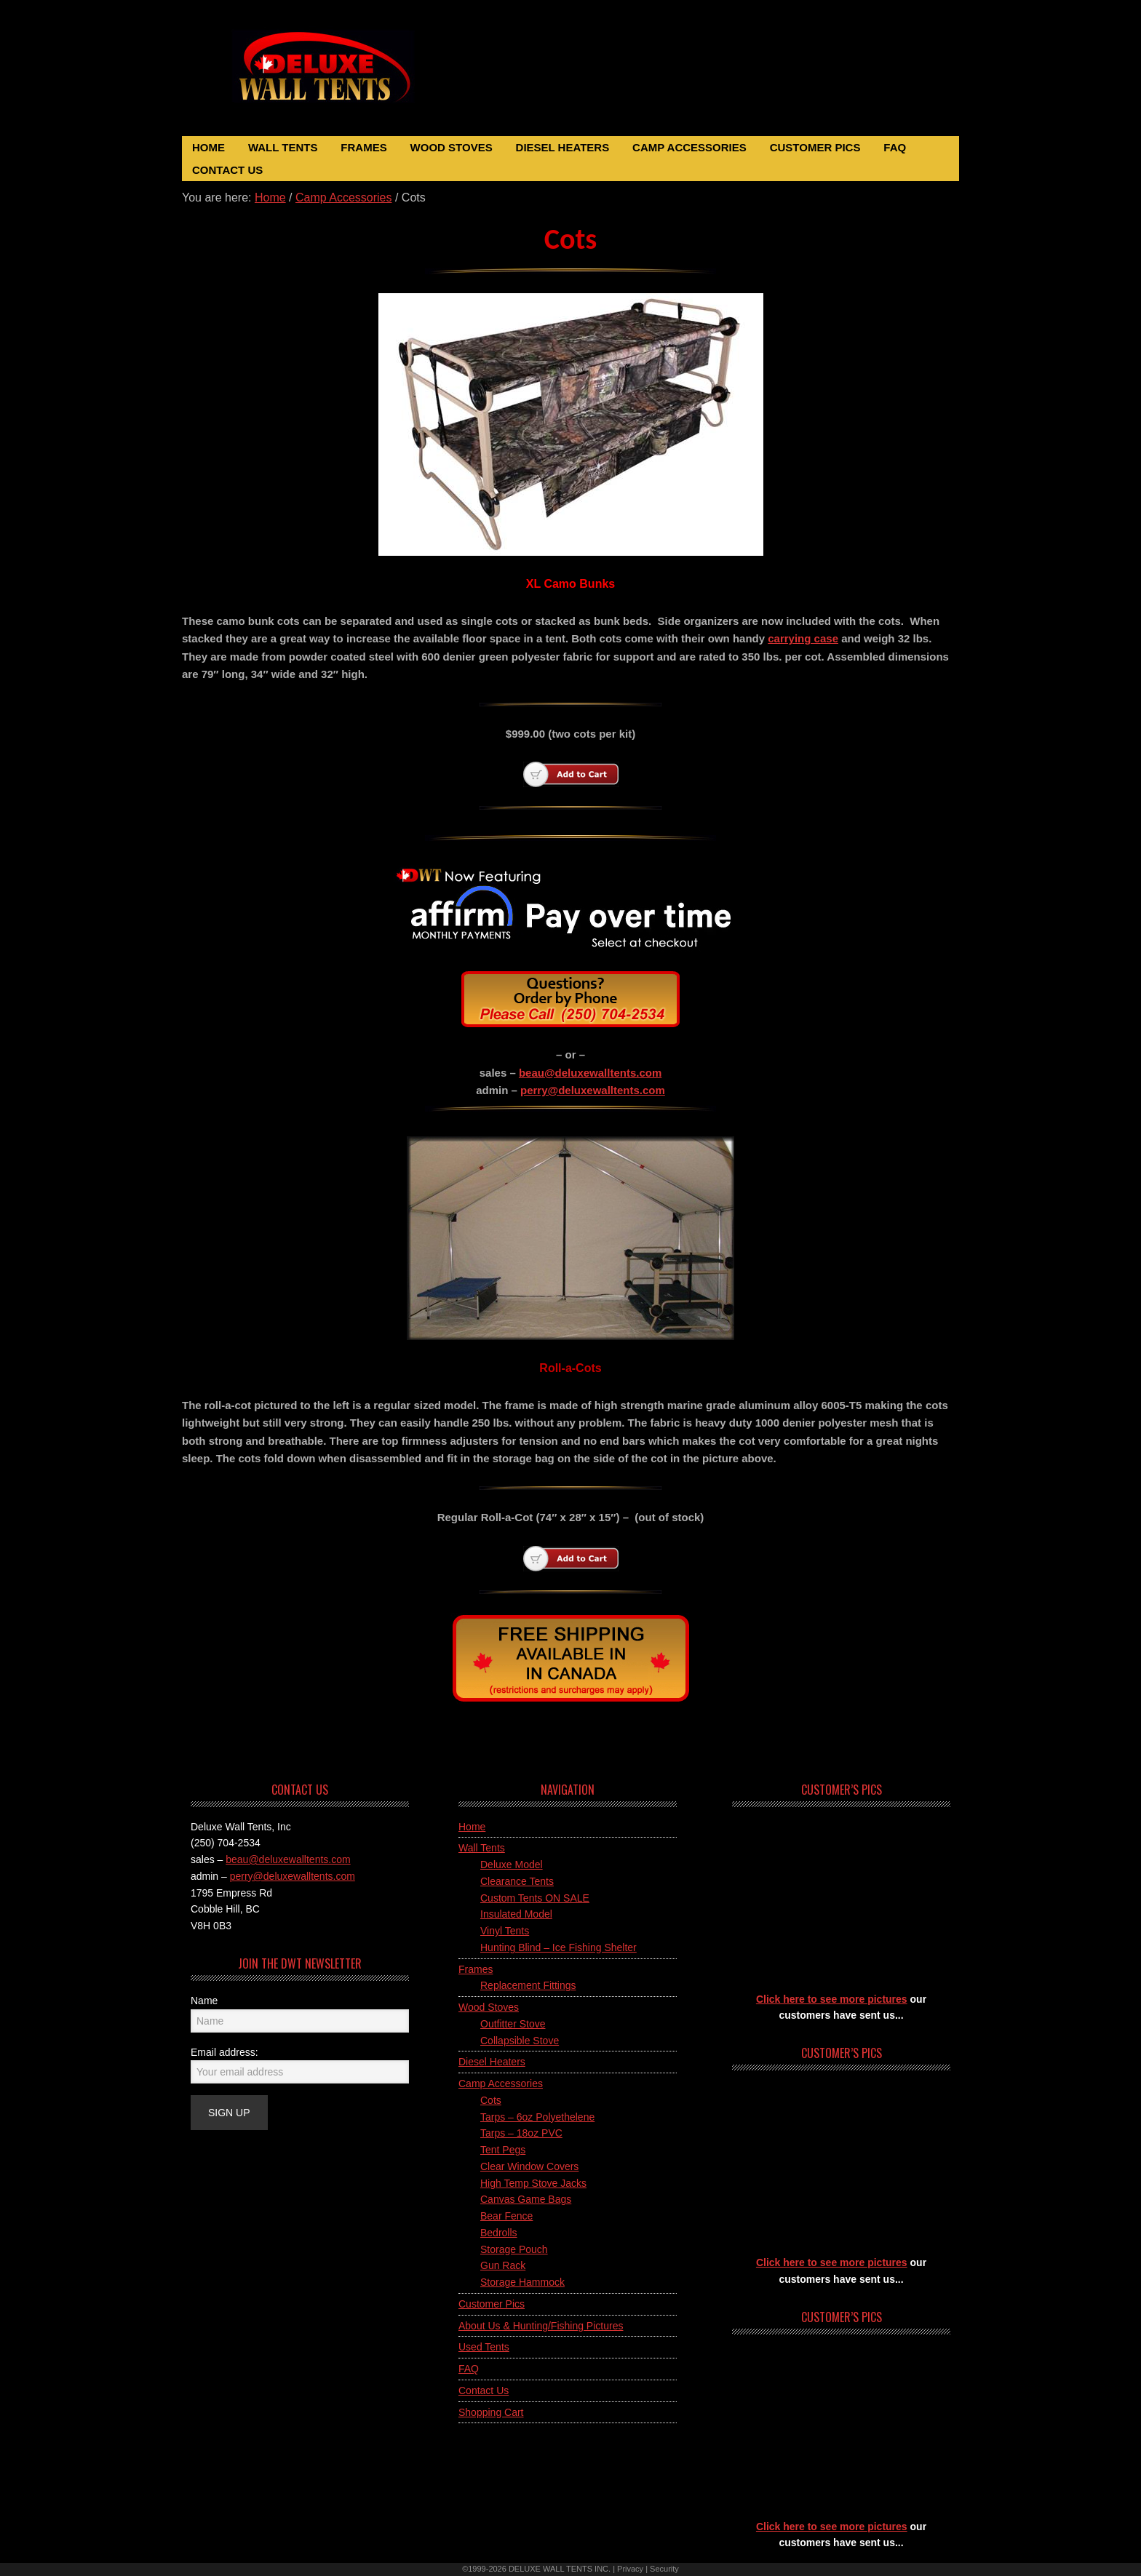 The height and width of the screenshot is (2576, 1141). I want to click on Storage Hammock, so click(522, 2282).